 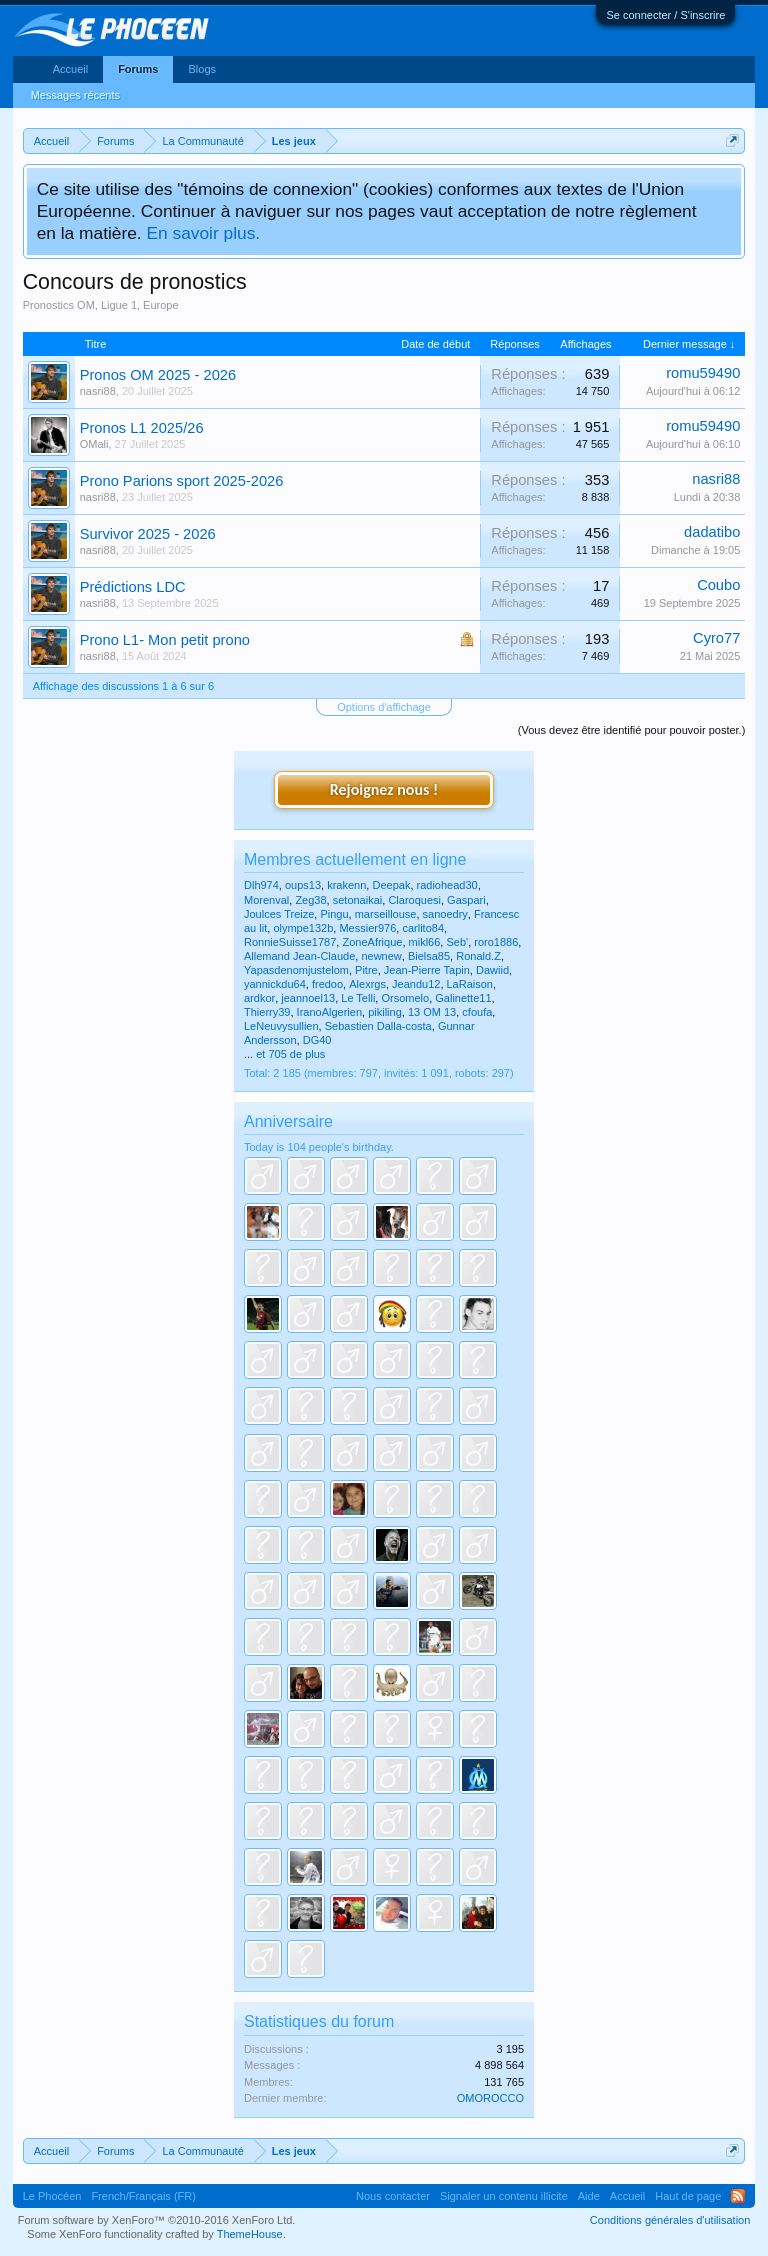 What do you see at coordinates (490, 2098) in the screenshot?
I see `OMOROCCO` at bounding box center [490, 2098].